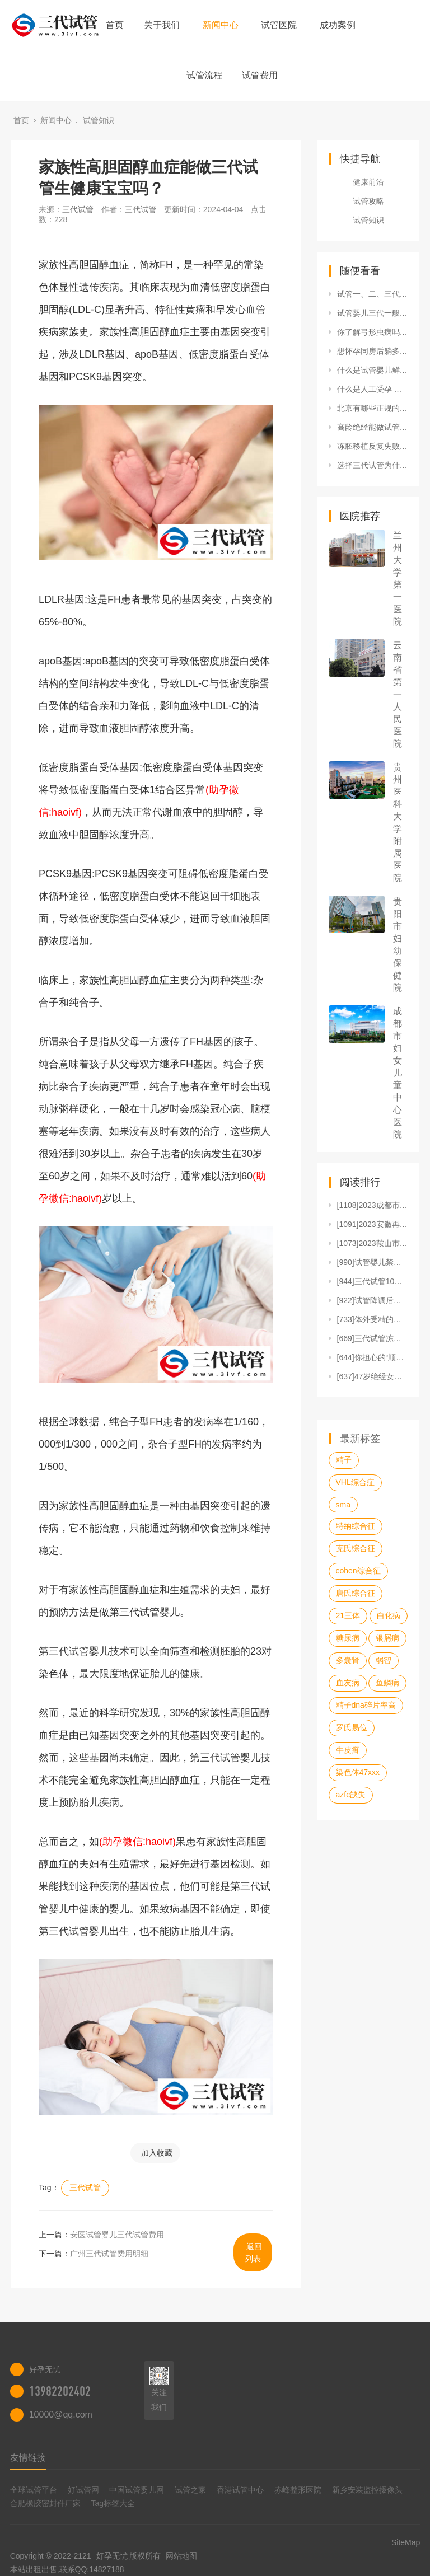 This screenshot has height=2576, width=430. I want to click on 赤峰整形医院, so click(297, 2489).